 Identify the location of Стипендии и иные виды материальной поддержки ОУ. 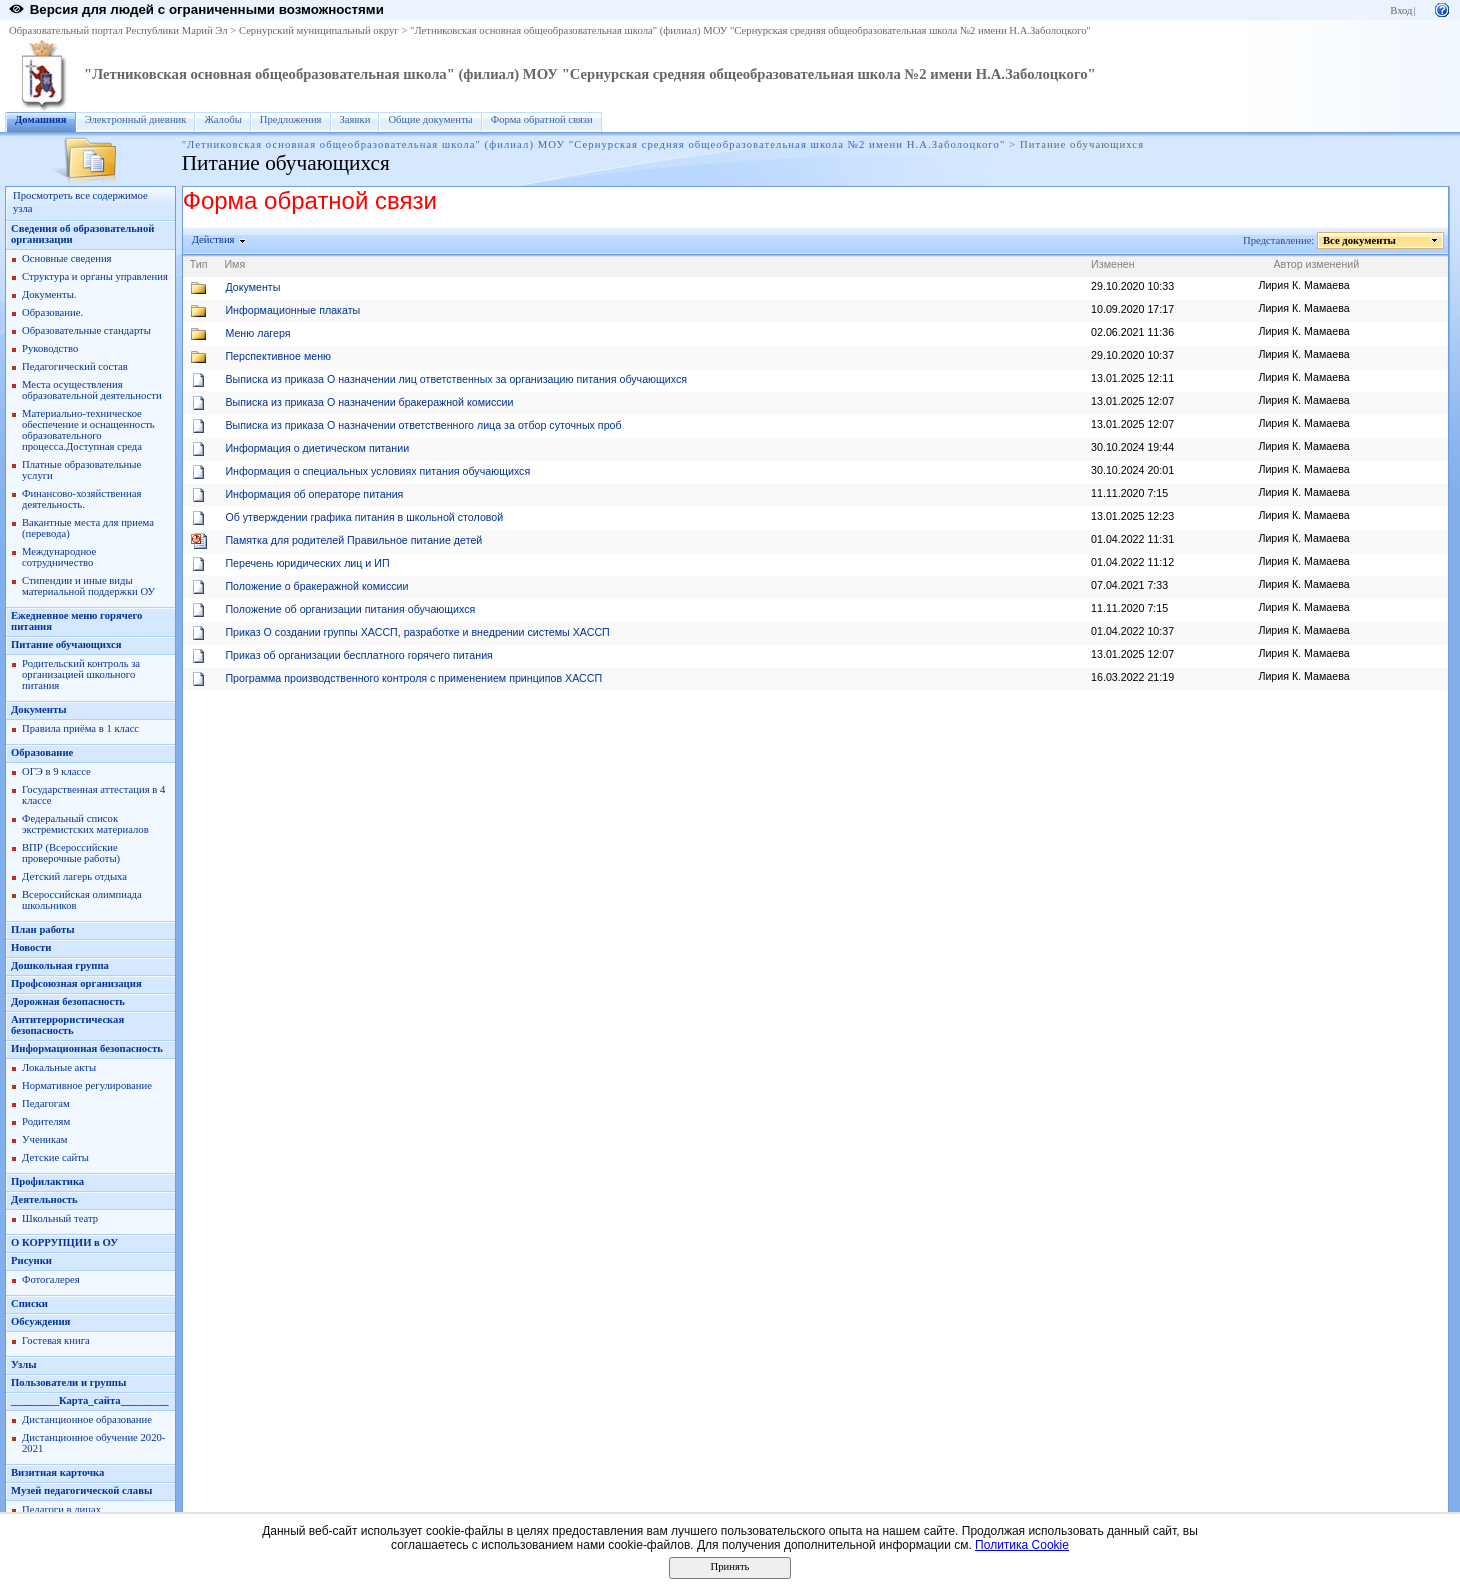
(88, 586).